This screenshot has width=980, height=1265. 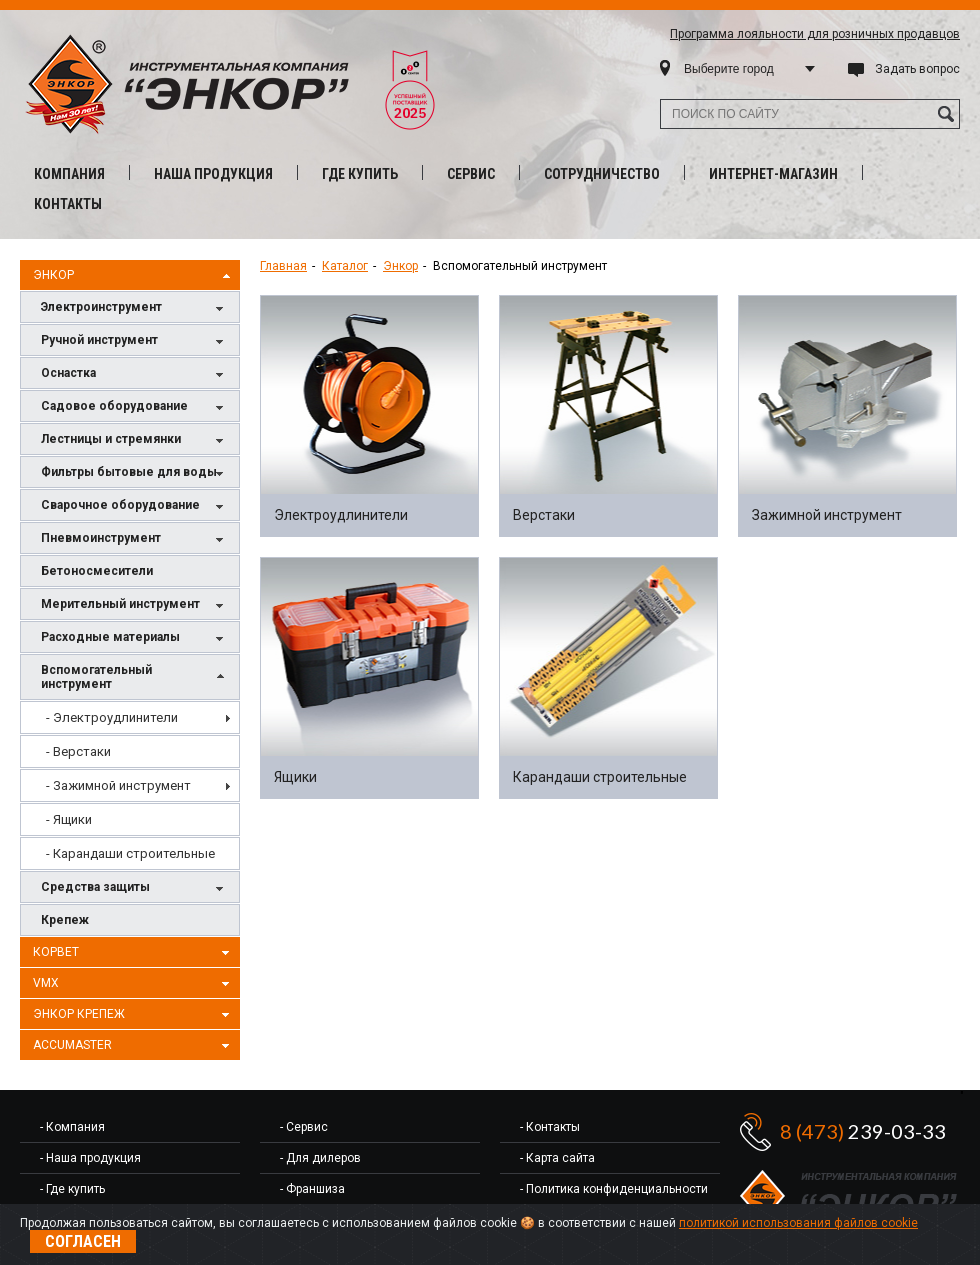 What do you see at coordinates (602, 174) in the screenshot?
I see `Сотрудничество` at bounding box center [602, 174].